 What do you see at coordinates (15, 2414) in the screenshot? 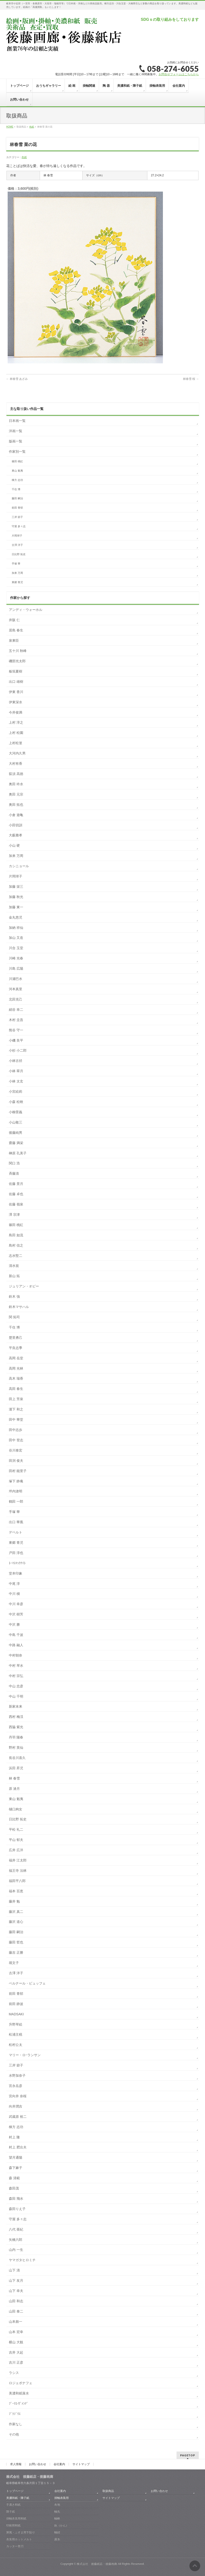
I see `ﾌﾞﾗｼﾞﾘｴ` at bounding box center [15, 2414].